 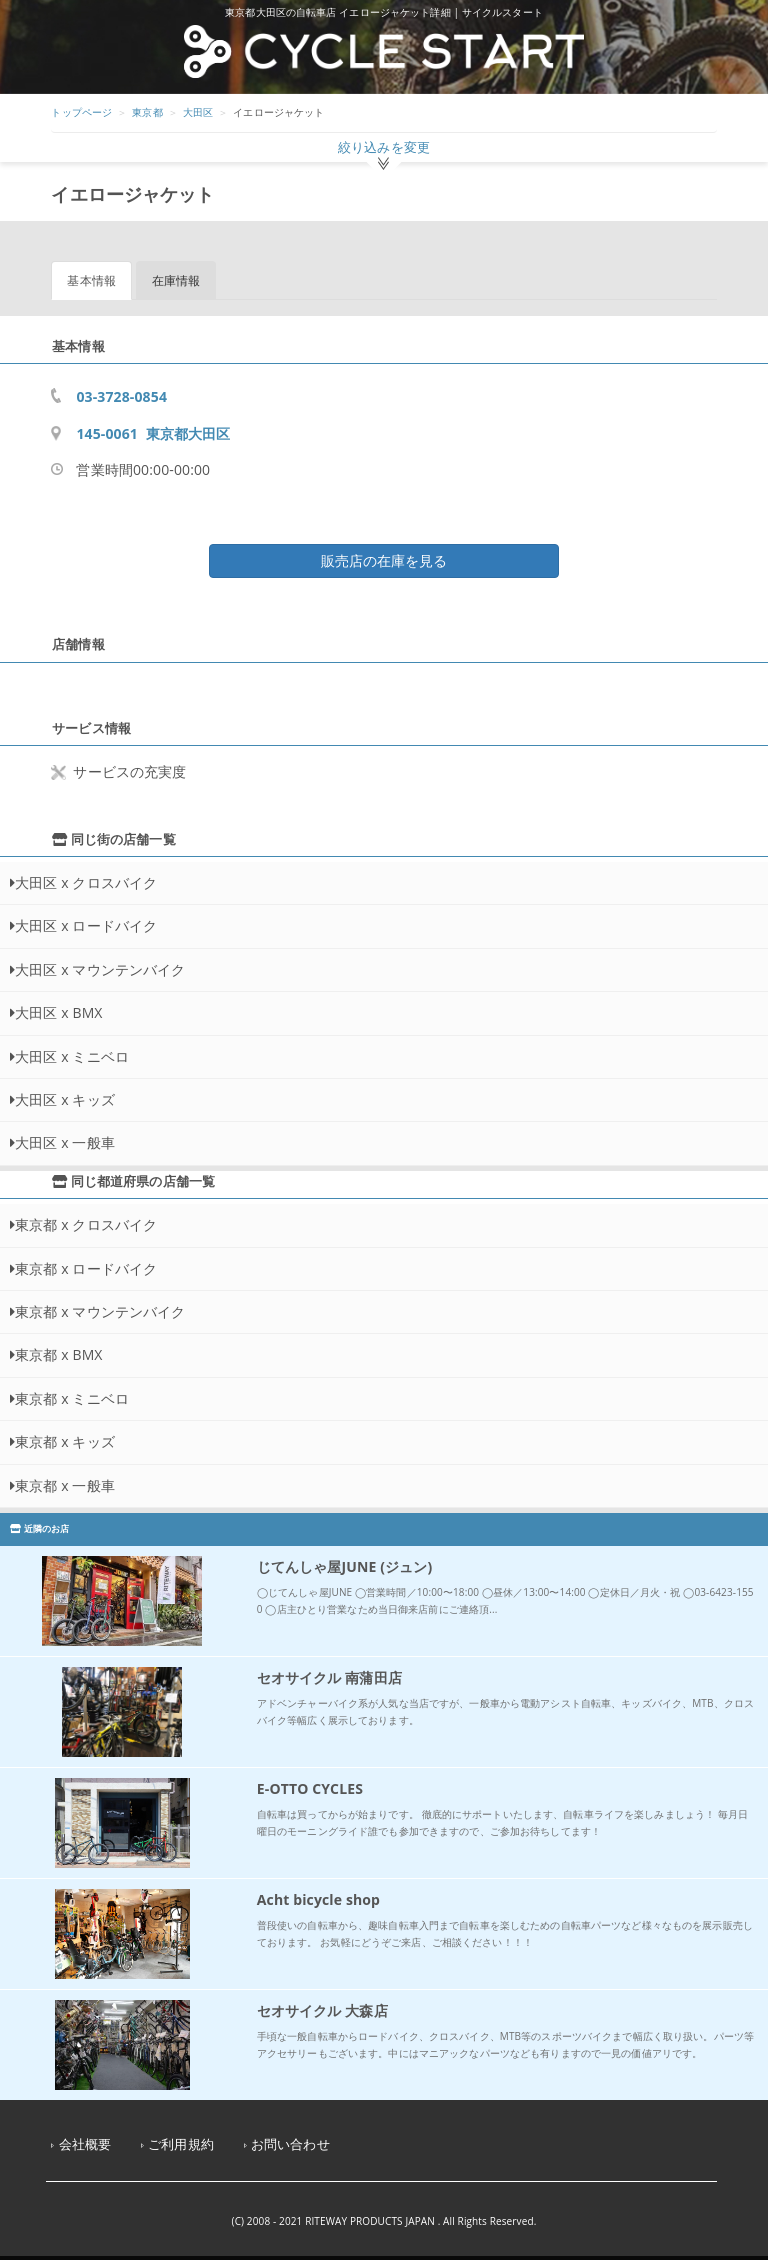 I want to click on 03-3728-0854, so click(x=121, y=396).